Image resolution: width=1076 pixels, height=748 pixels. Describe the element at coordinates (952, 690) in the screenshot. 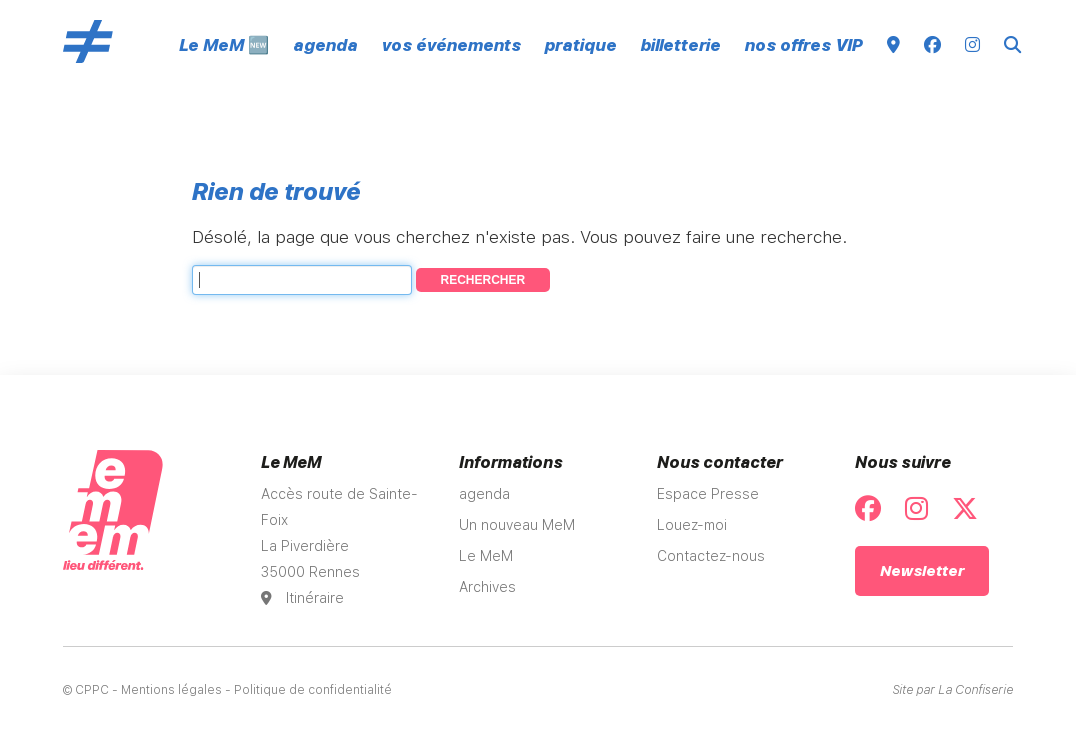

I see `Site par La Confiserie` at that location.